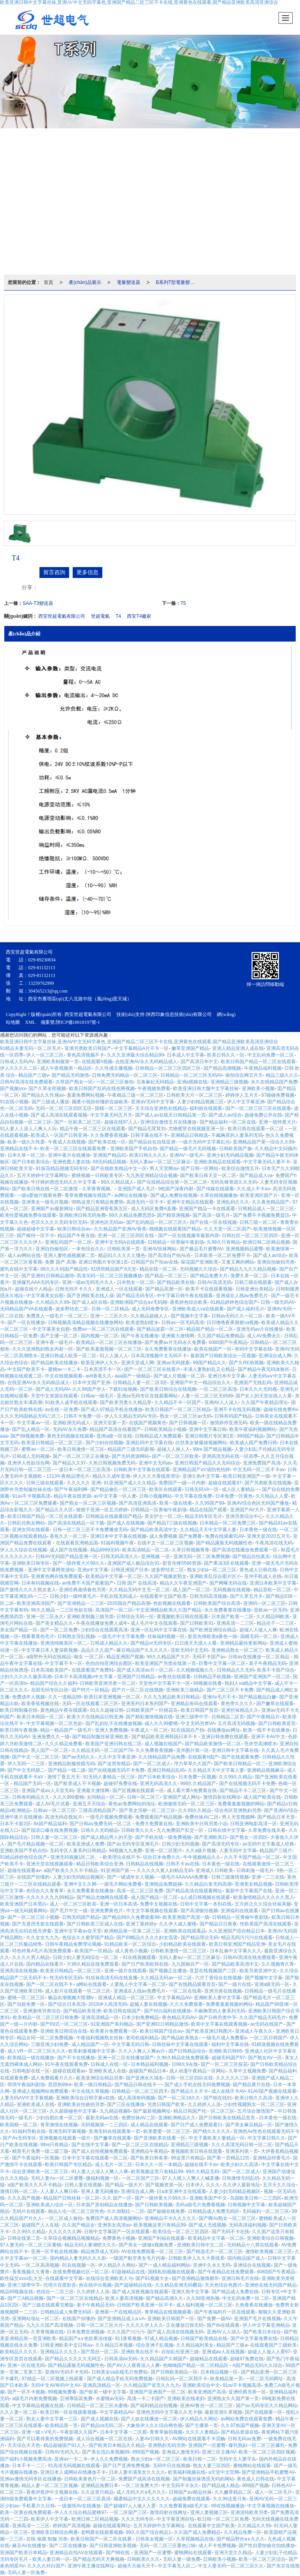 This screenshot has width=300, height=2576. What do you see at coordinates (54, 1623) in the screenshot?
I see `国产美女精品久久` at bounding box center [54, 1623].